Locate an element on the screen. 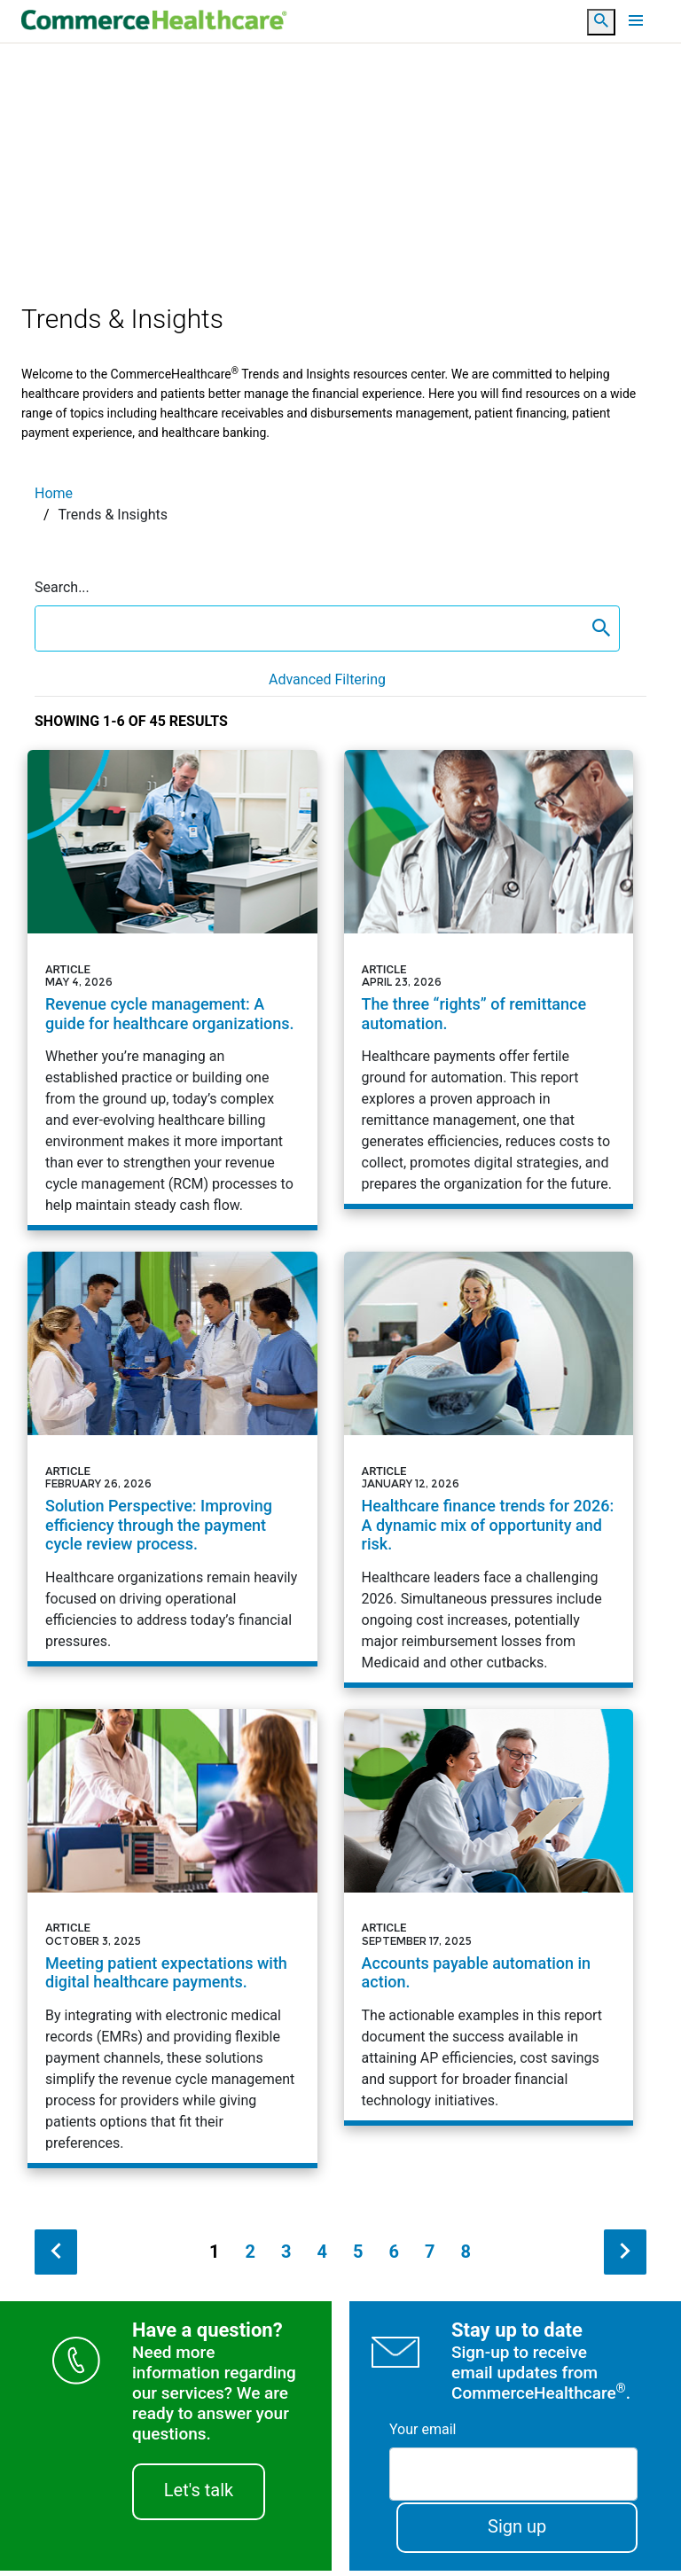 This screenshot has width=681, height=2576. [Article - Revenue cycle management: A guide for healthcare organizations.] is located at coordinates (172, 988).